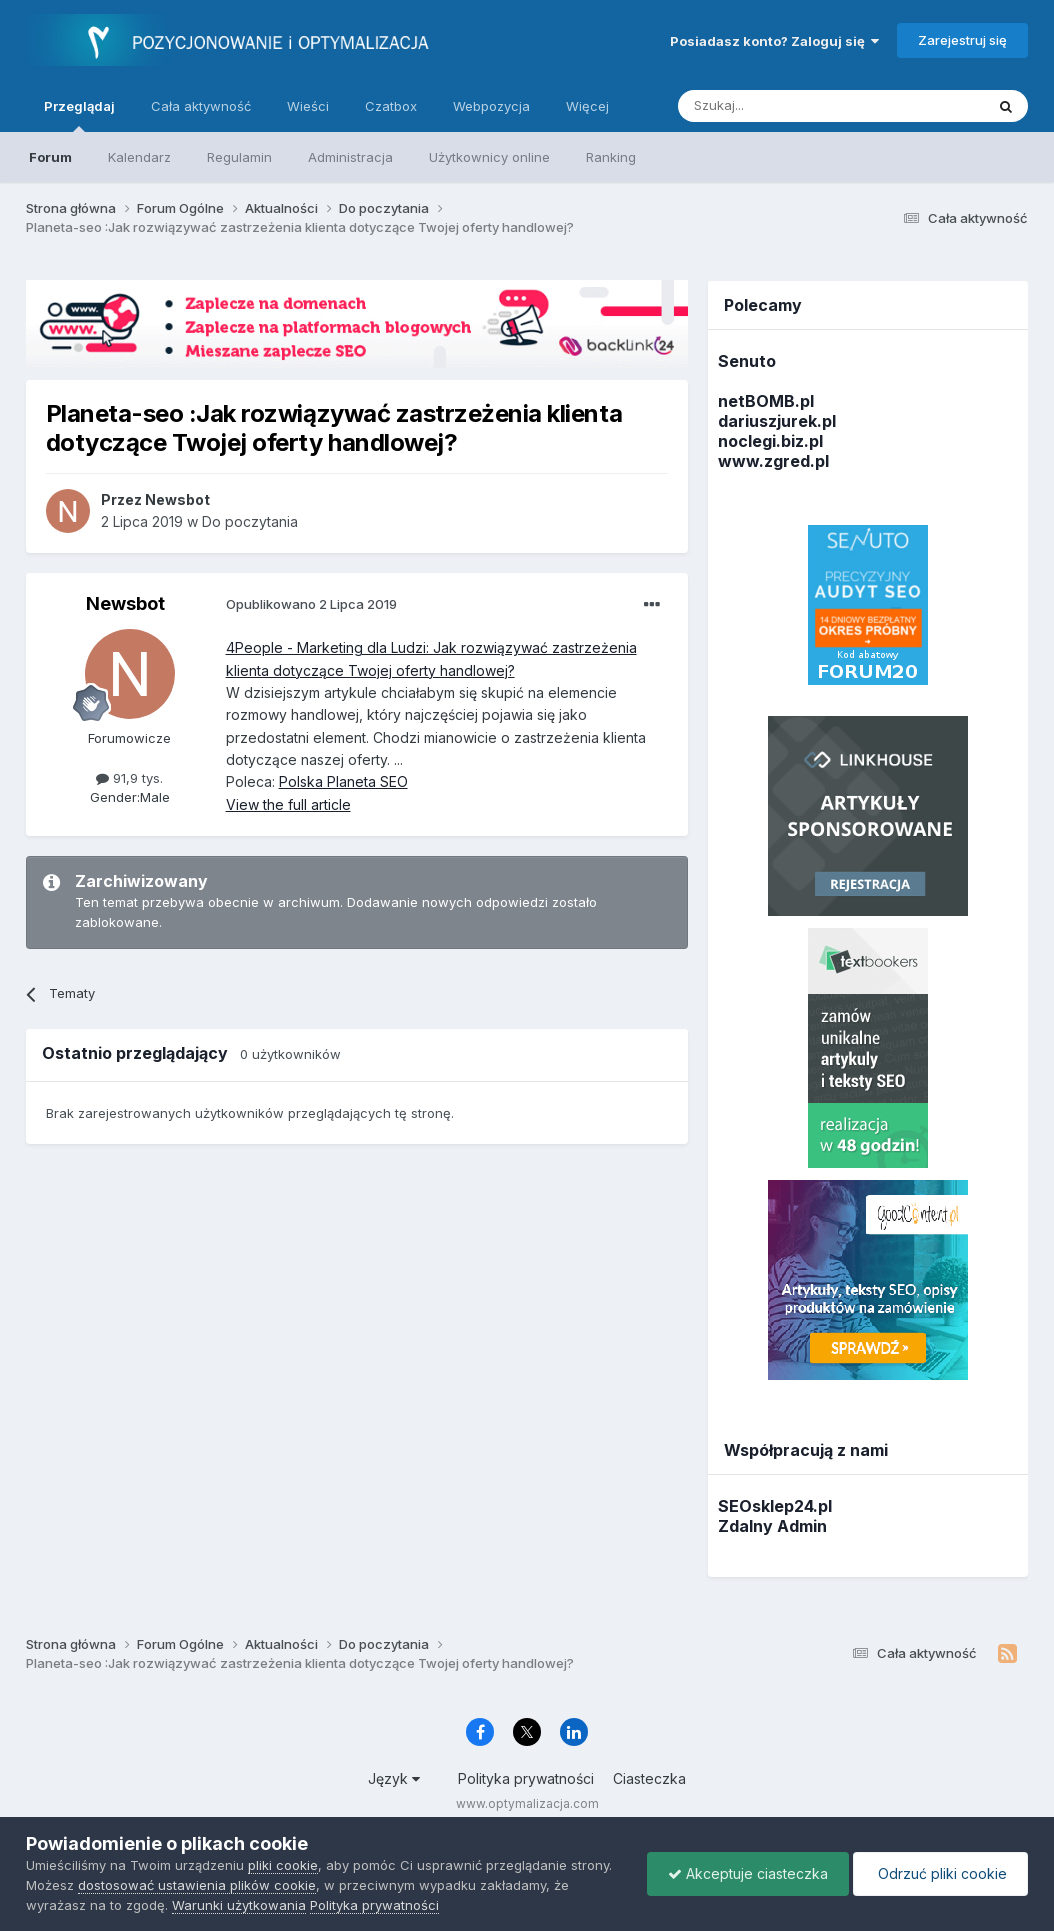 The image size is (1054, 1931). Describe the element at coordinates (250, 521) in the screenshot. I see `Do poczytania` at that location.